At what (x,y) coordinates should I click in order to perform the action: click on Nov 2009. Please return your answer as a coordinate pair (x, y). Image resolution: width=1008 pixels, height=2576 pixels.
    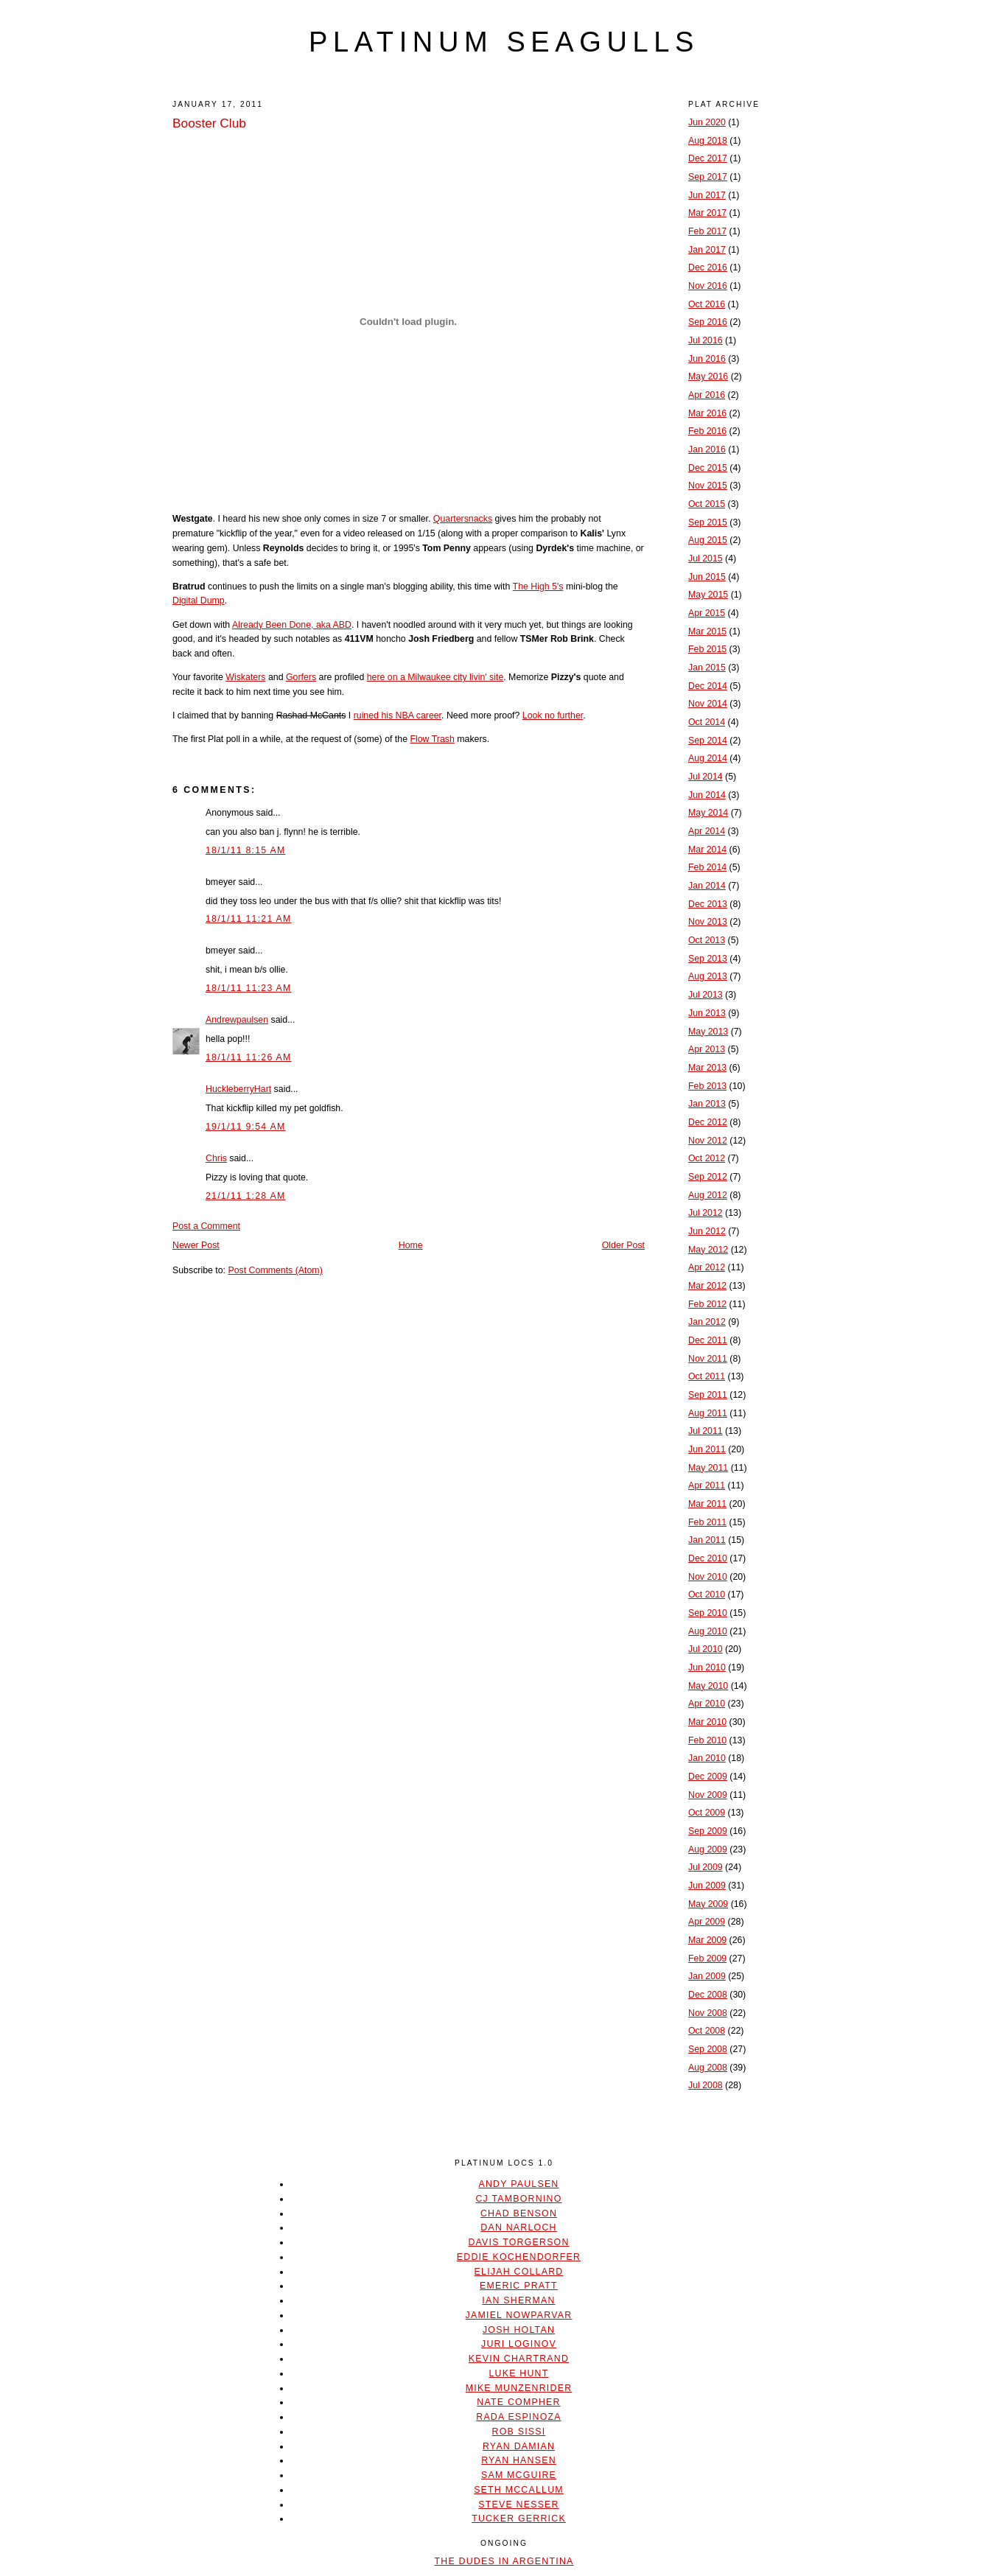
    Looking at the image, I should click on (707, 1795).